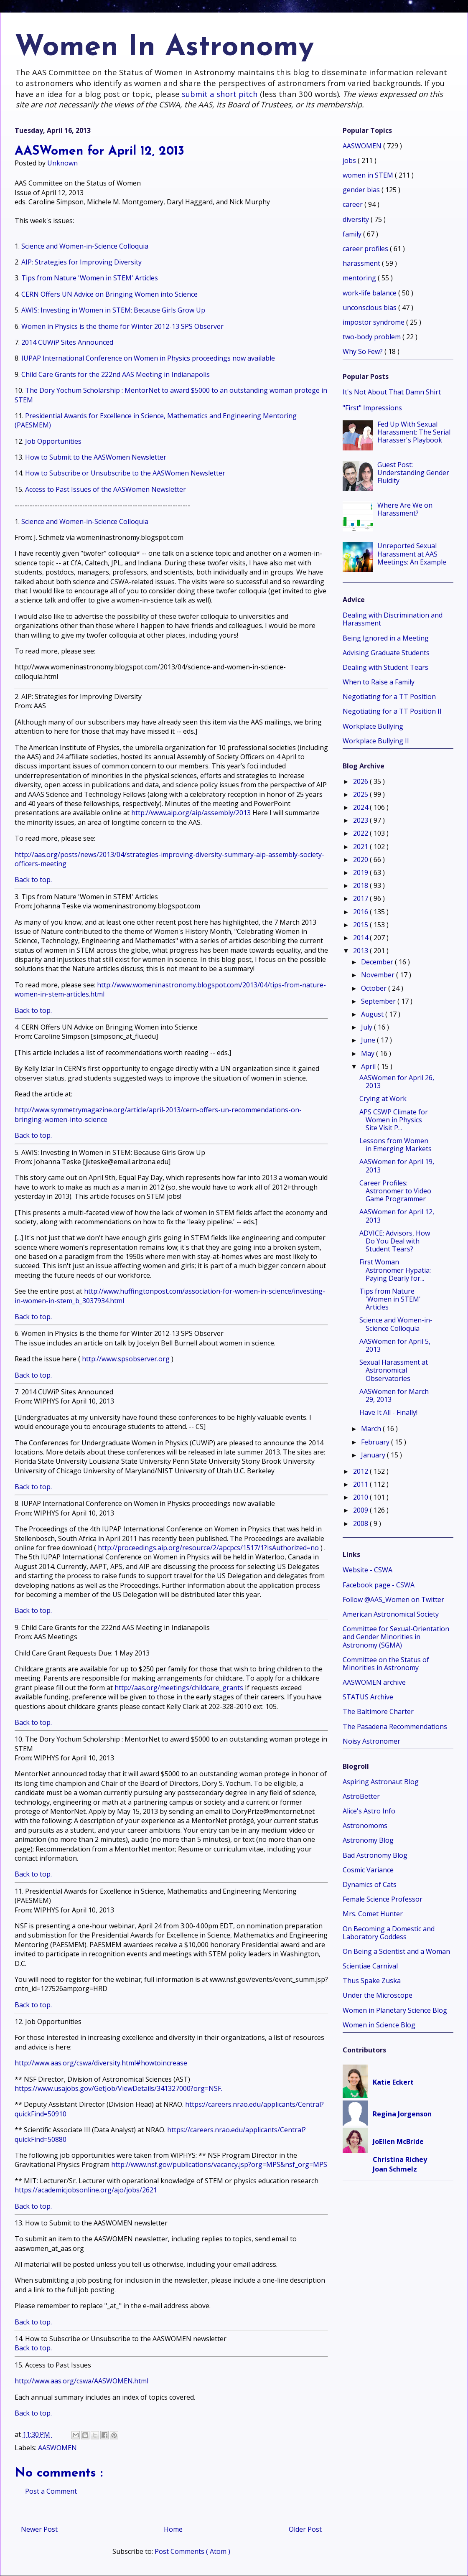  Describe the element at coordinates (118, 2088) in the screenshot. I see `https://www.usajobs.gov/GetJob/ViewDetails/341327000?org=NSF.` at that location.